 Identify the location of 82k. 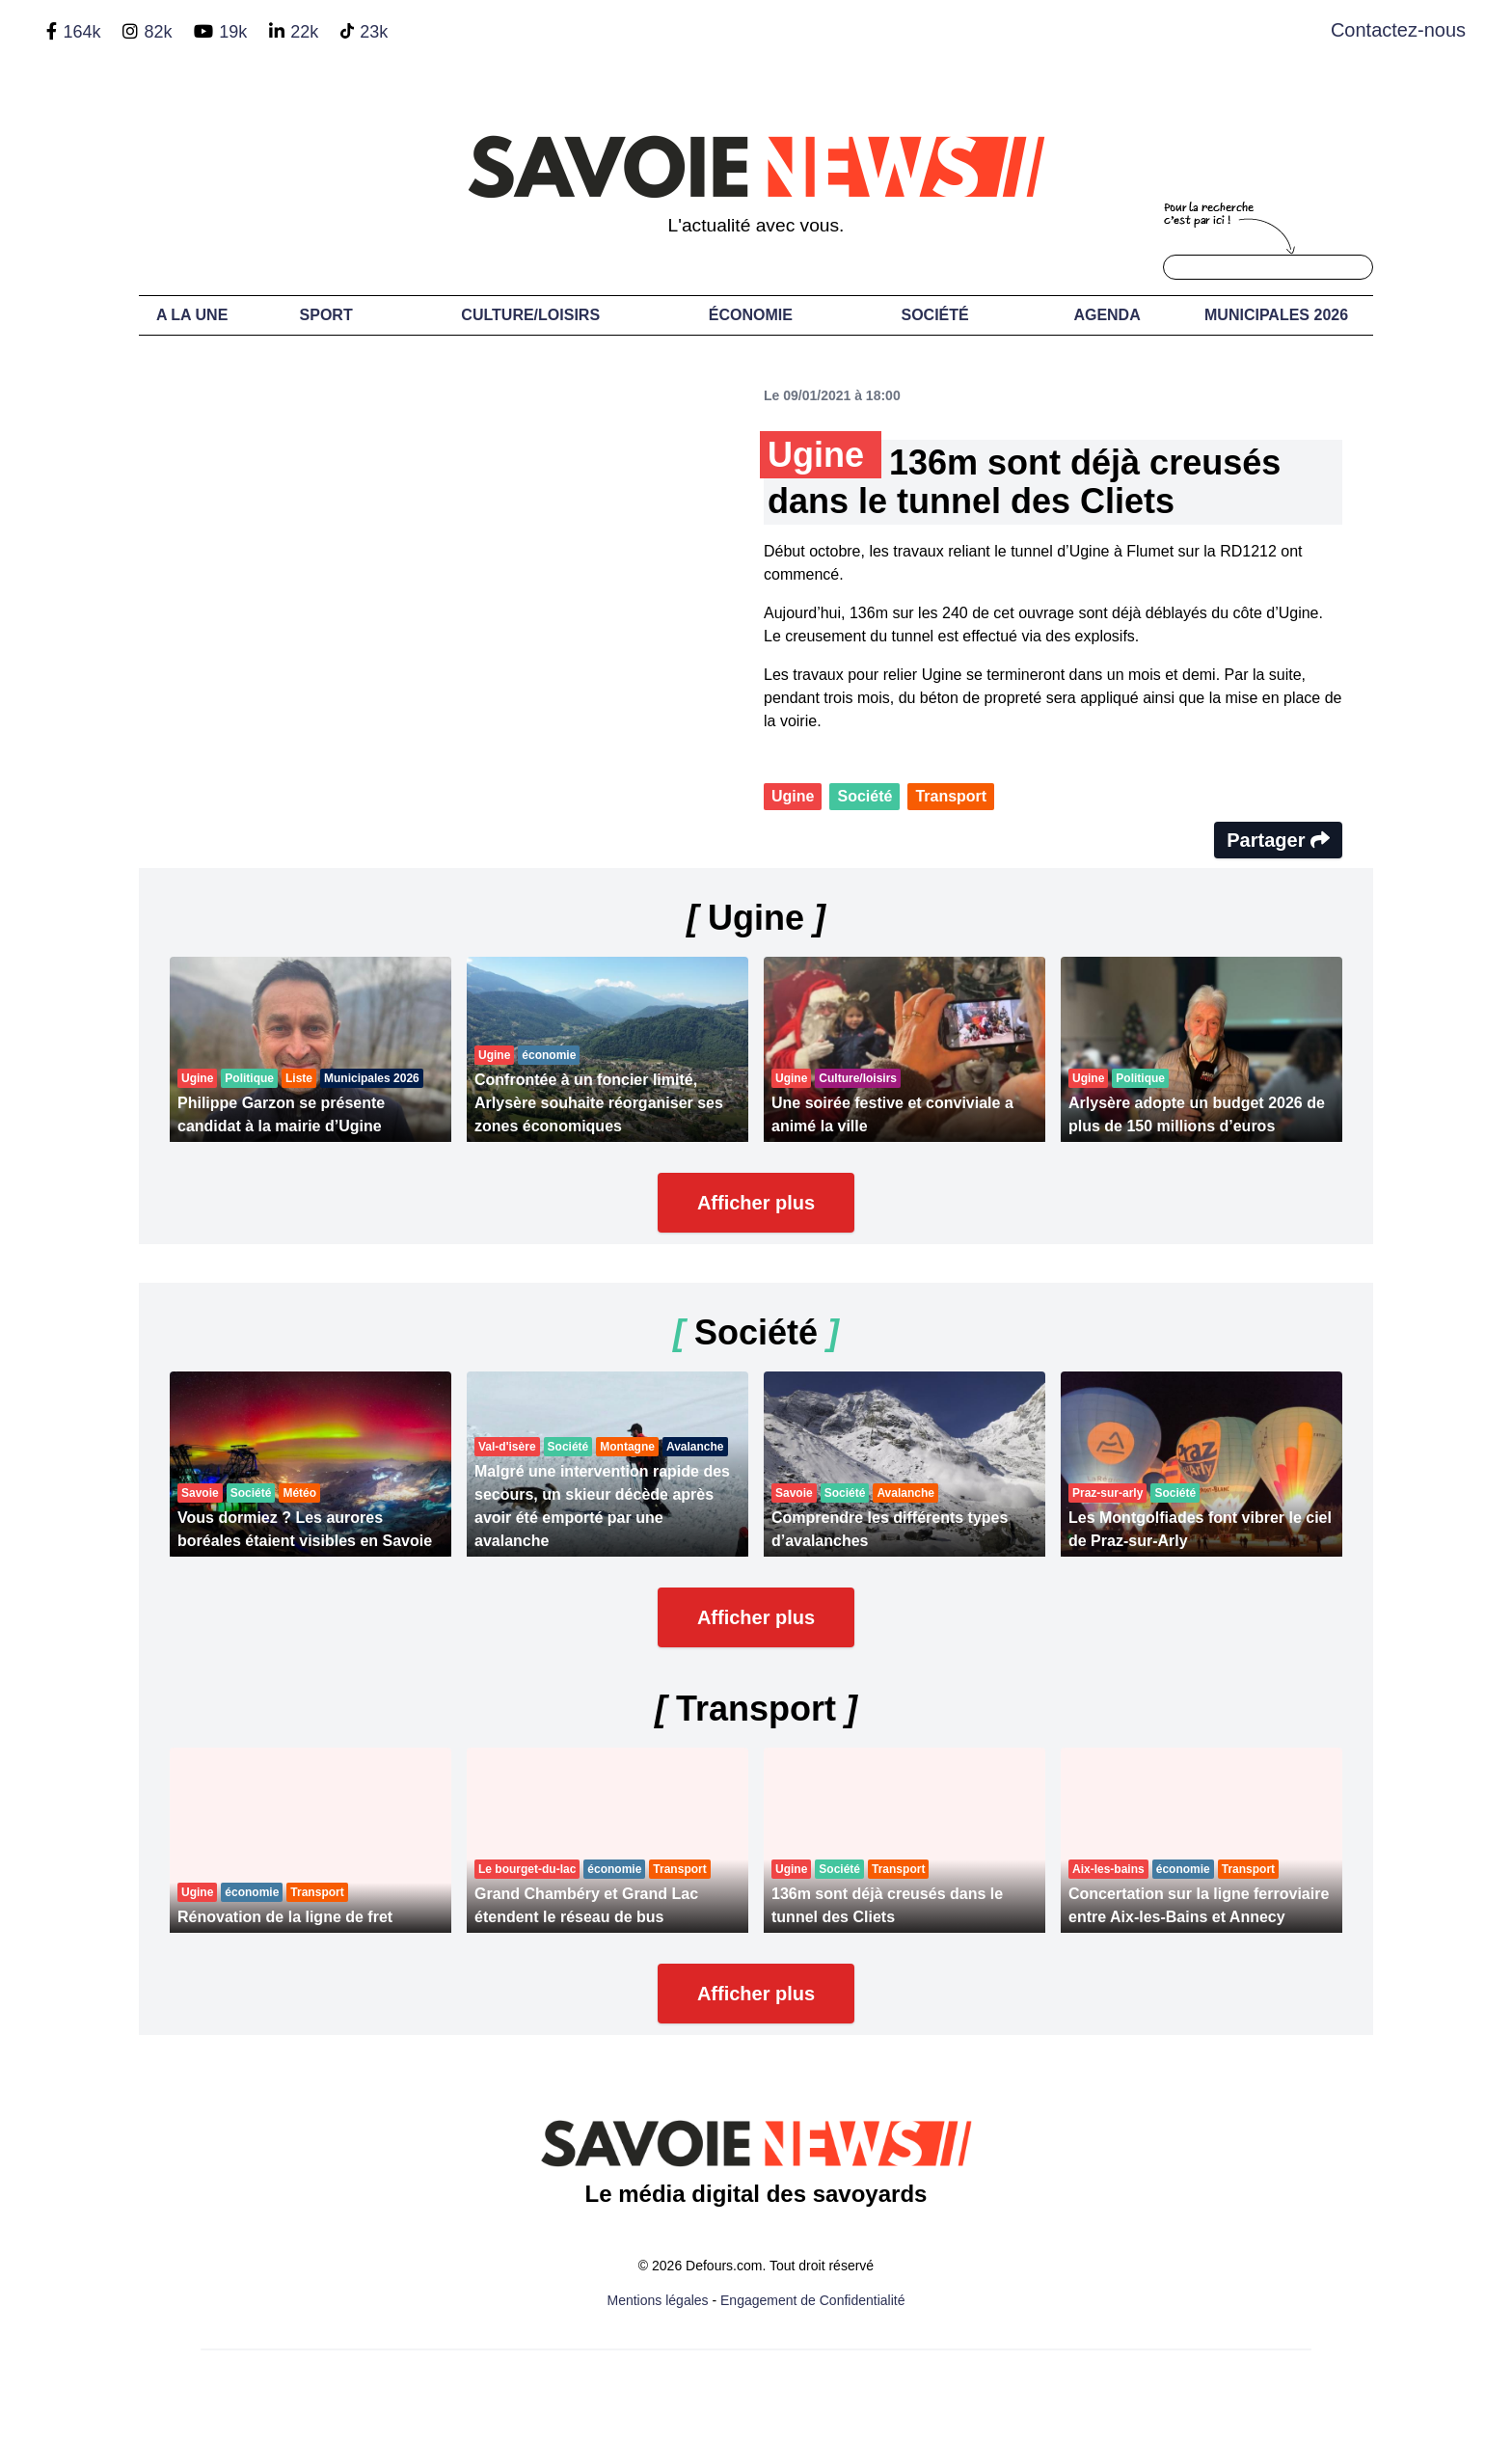
(158, 31).